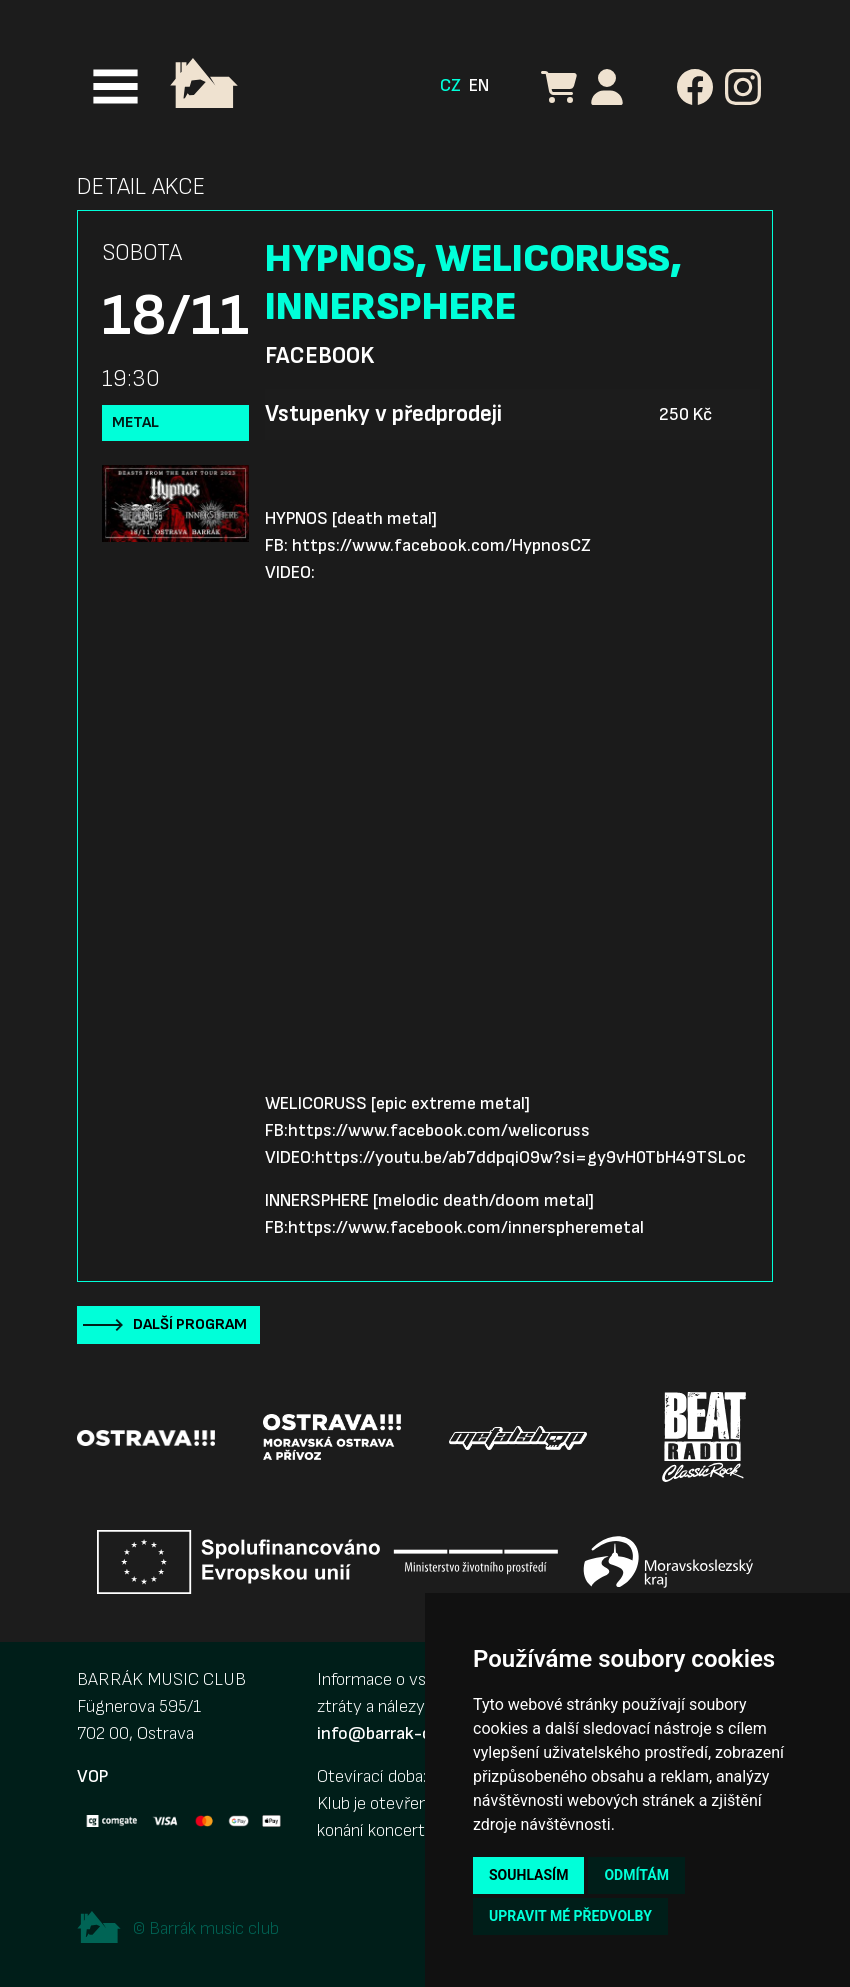 This screenshot has height=1987, width=850. Describe the element at coordinates (319, 356) in the screenshot. I see `Facebook` at that location.